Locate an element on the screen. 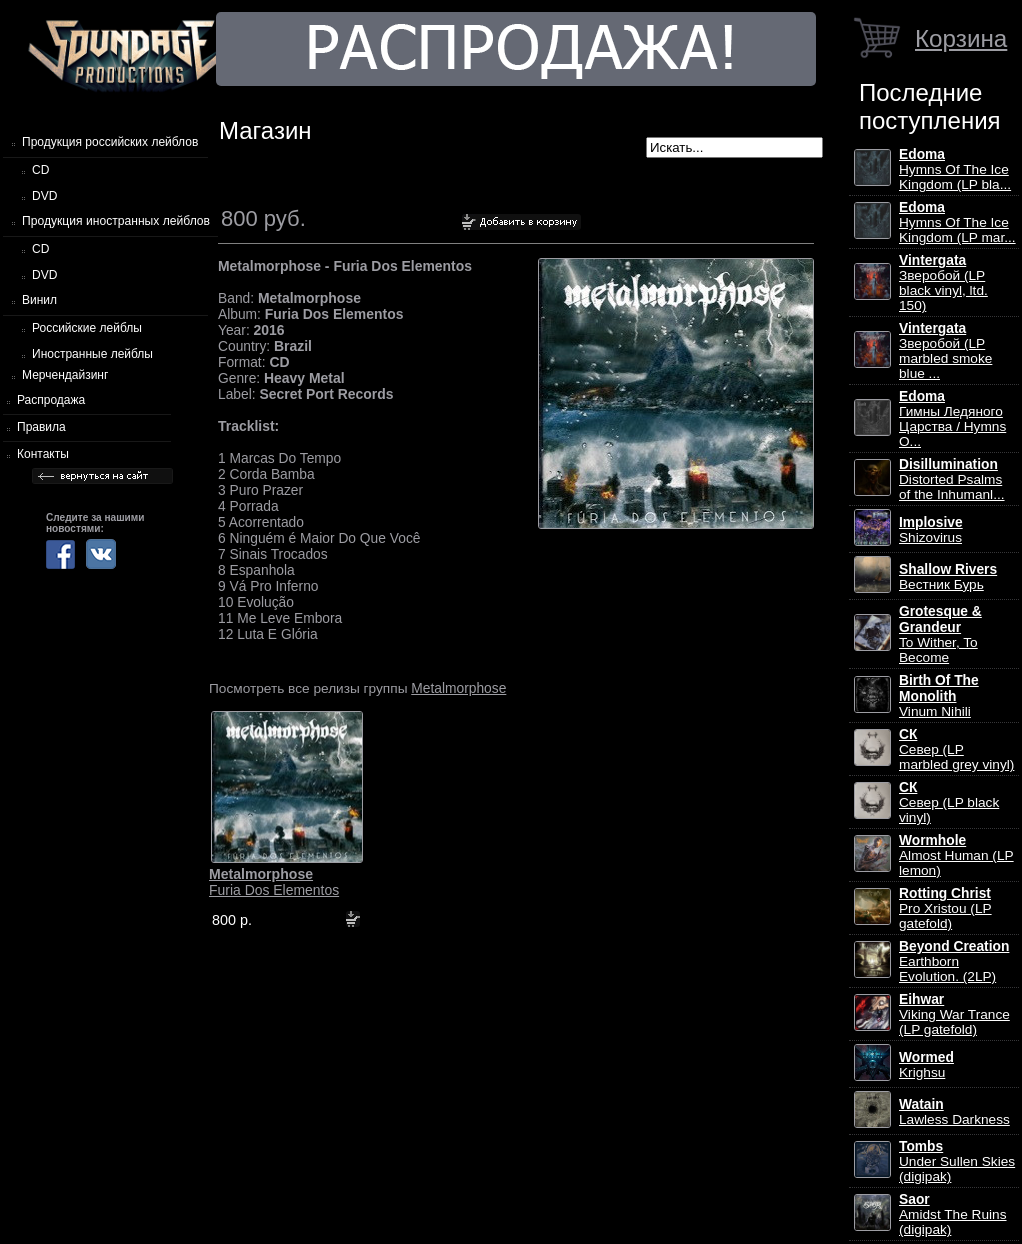 The height and width of the screenshot is (1244, 1022). Российские лейблы is located at coordinates (87, 328).